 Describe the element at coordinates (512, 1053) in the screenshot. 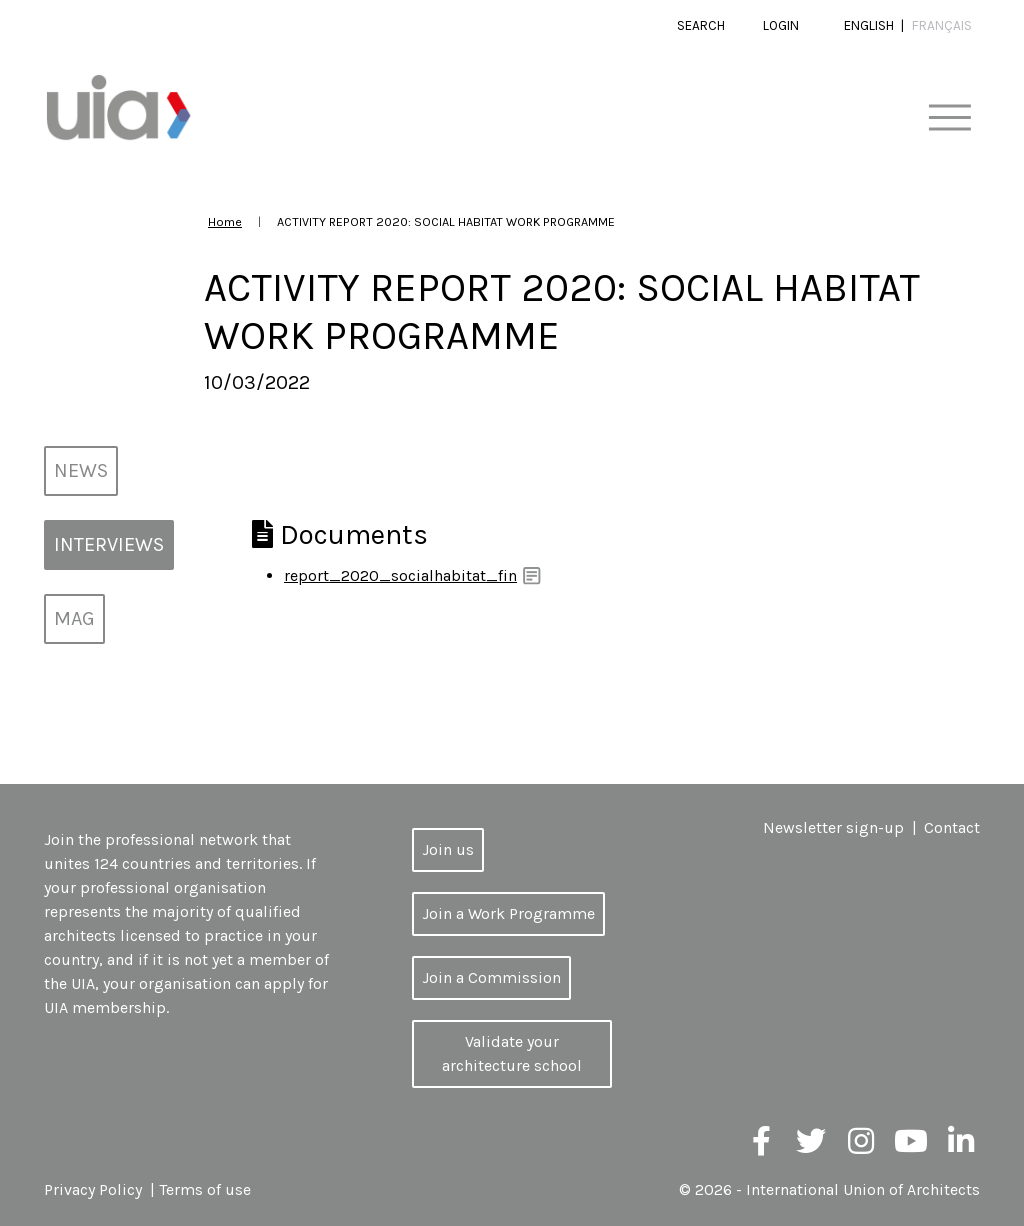

I see `Validate your architecture school` at that location.